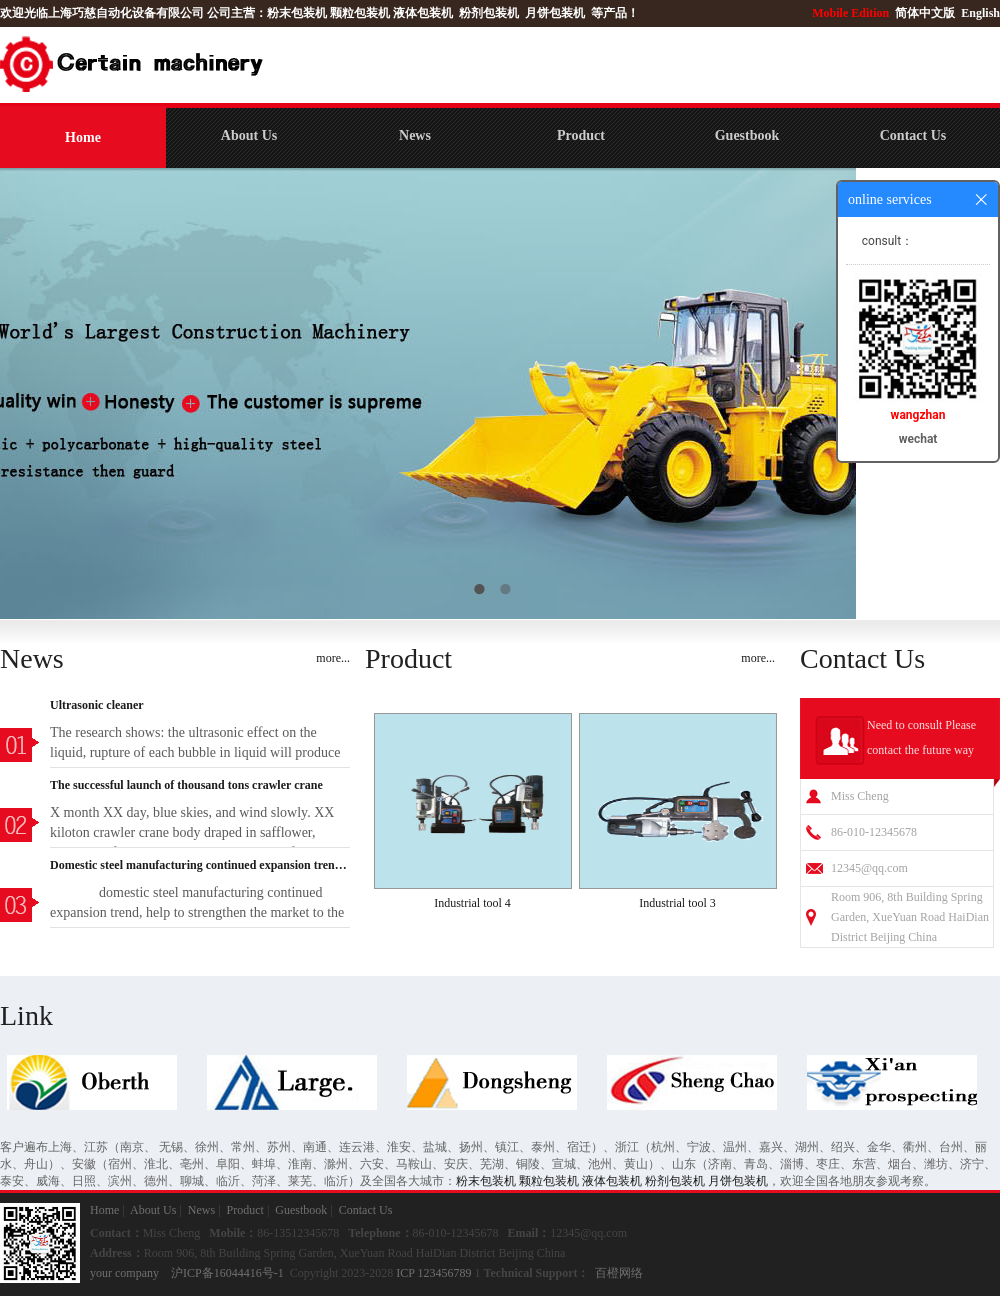 This screenshot has width=1000, height=1296. What do you see at coordinates (102, 13) in the screenshot?
I see `欢迎光临上海巧慈自动化设备有限公司` at bounding box center [102, 13].